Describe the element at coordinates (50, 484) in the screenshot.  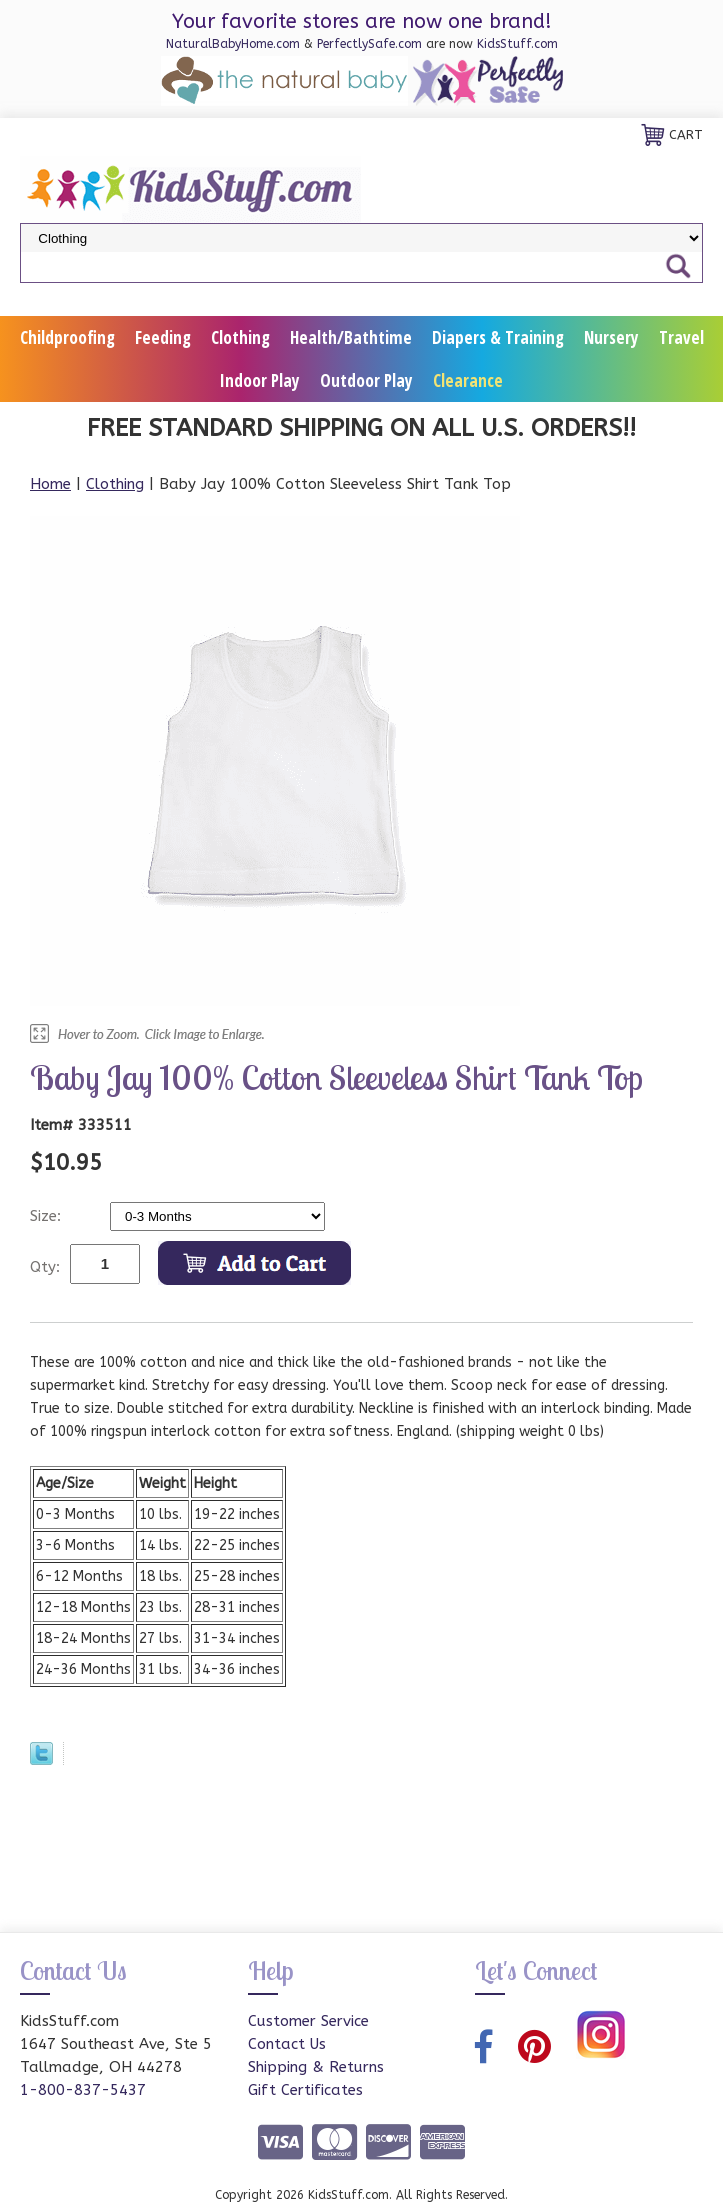
I see `Home` at that location.